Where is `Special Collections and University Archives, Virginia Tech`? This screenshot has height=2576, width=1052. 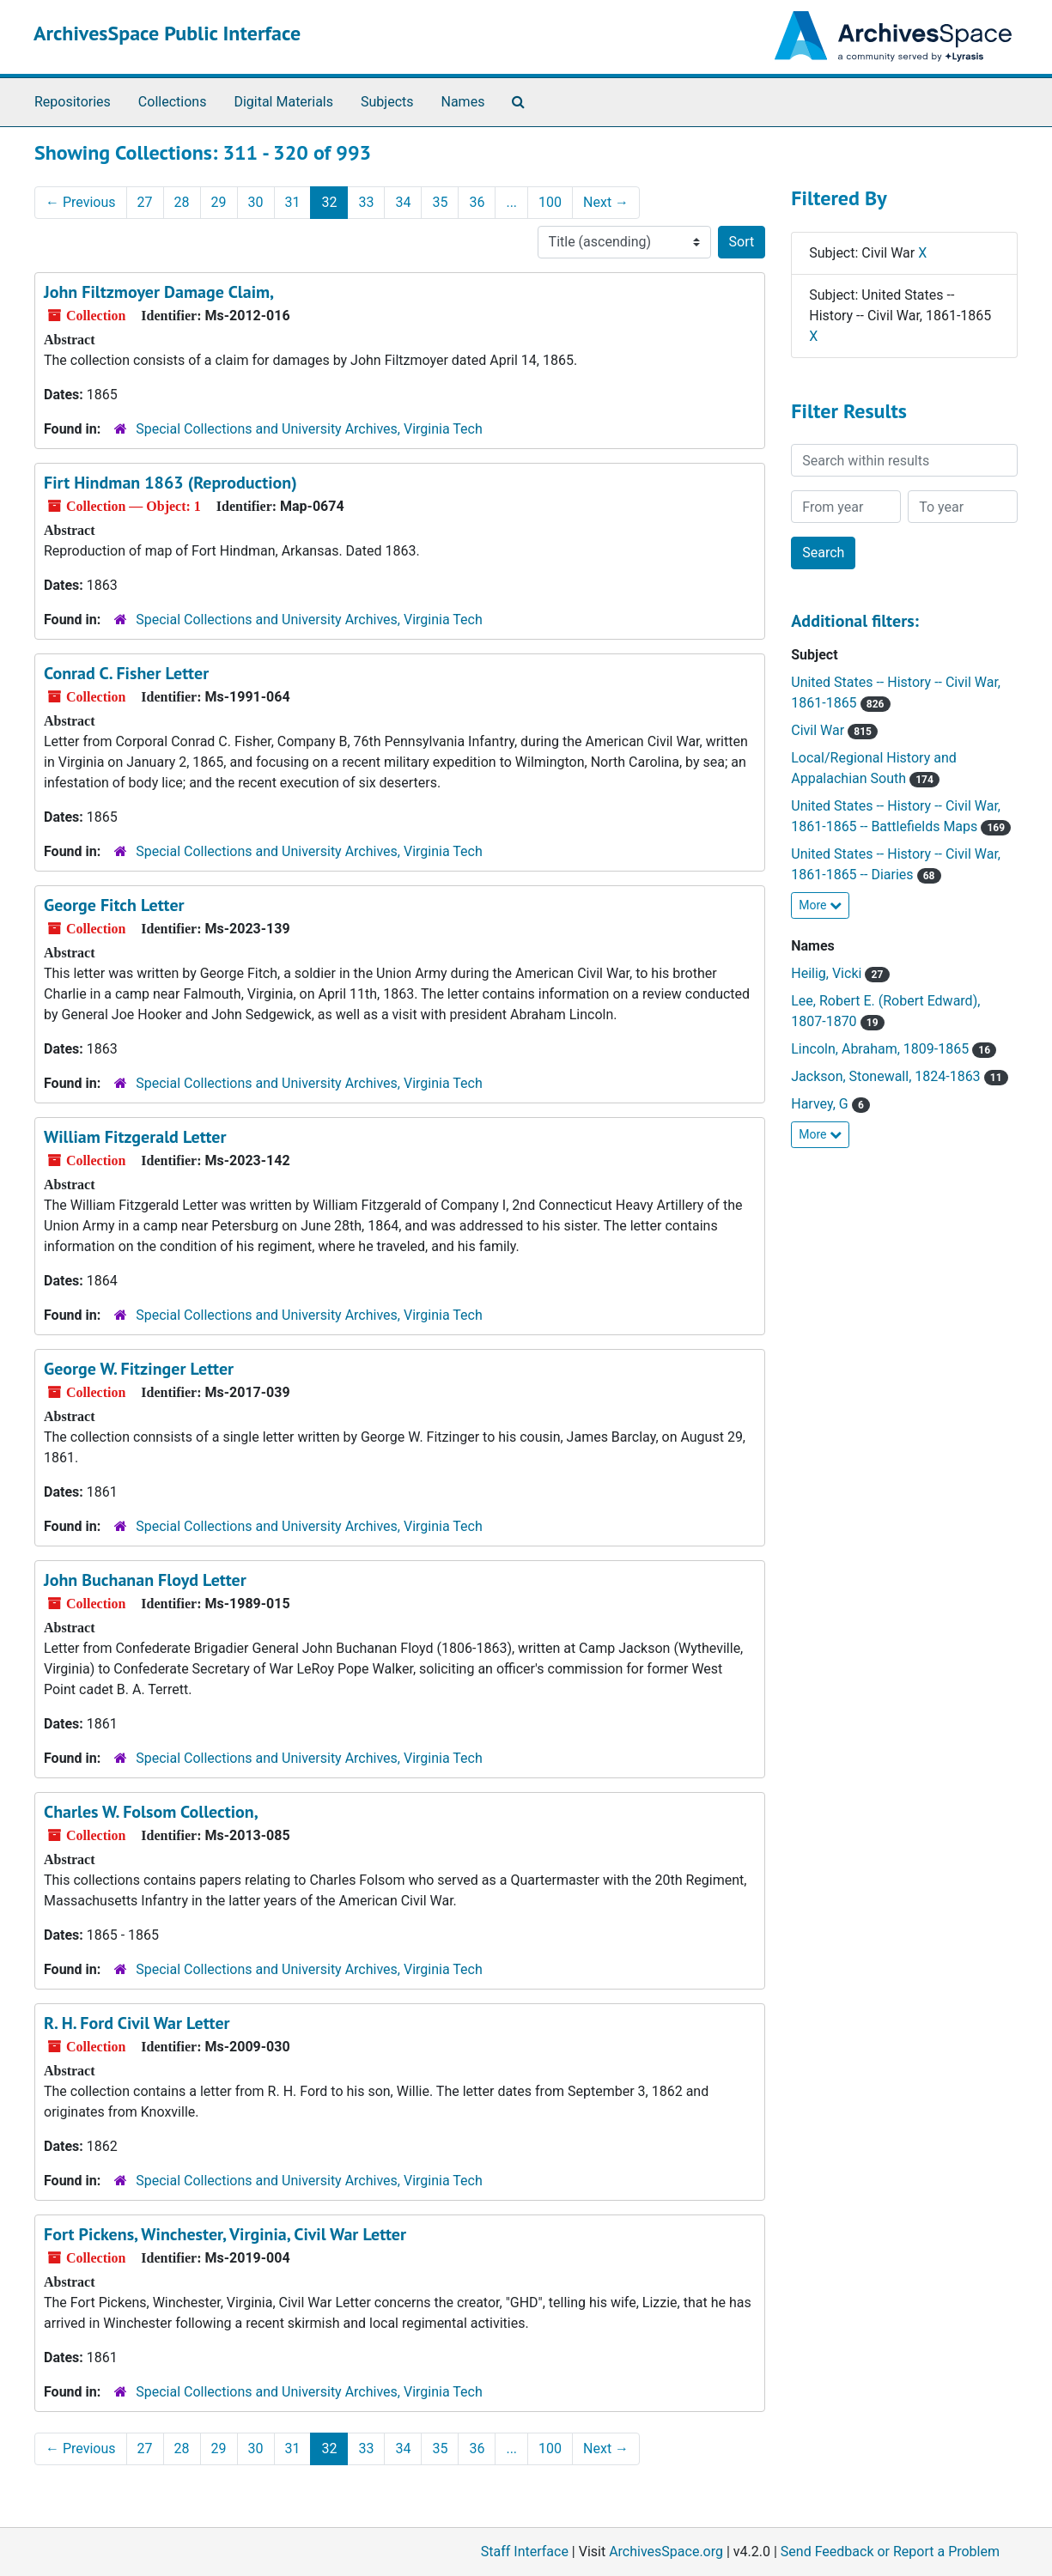
Special Collections and University Archives, Virginia Tech is located at coordinates (309, 429).